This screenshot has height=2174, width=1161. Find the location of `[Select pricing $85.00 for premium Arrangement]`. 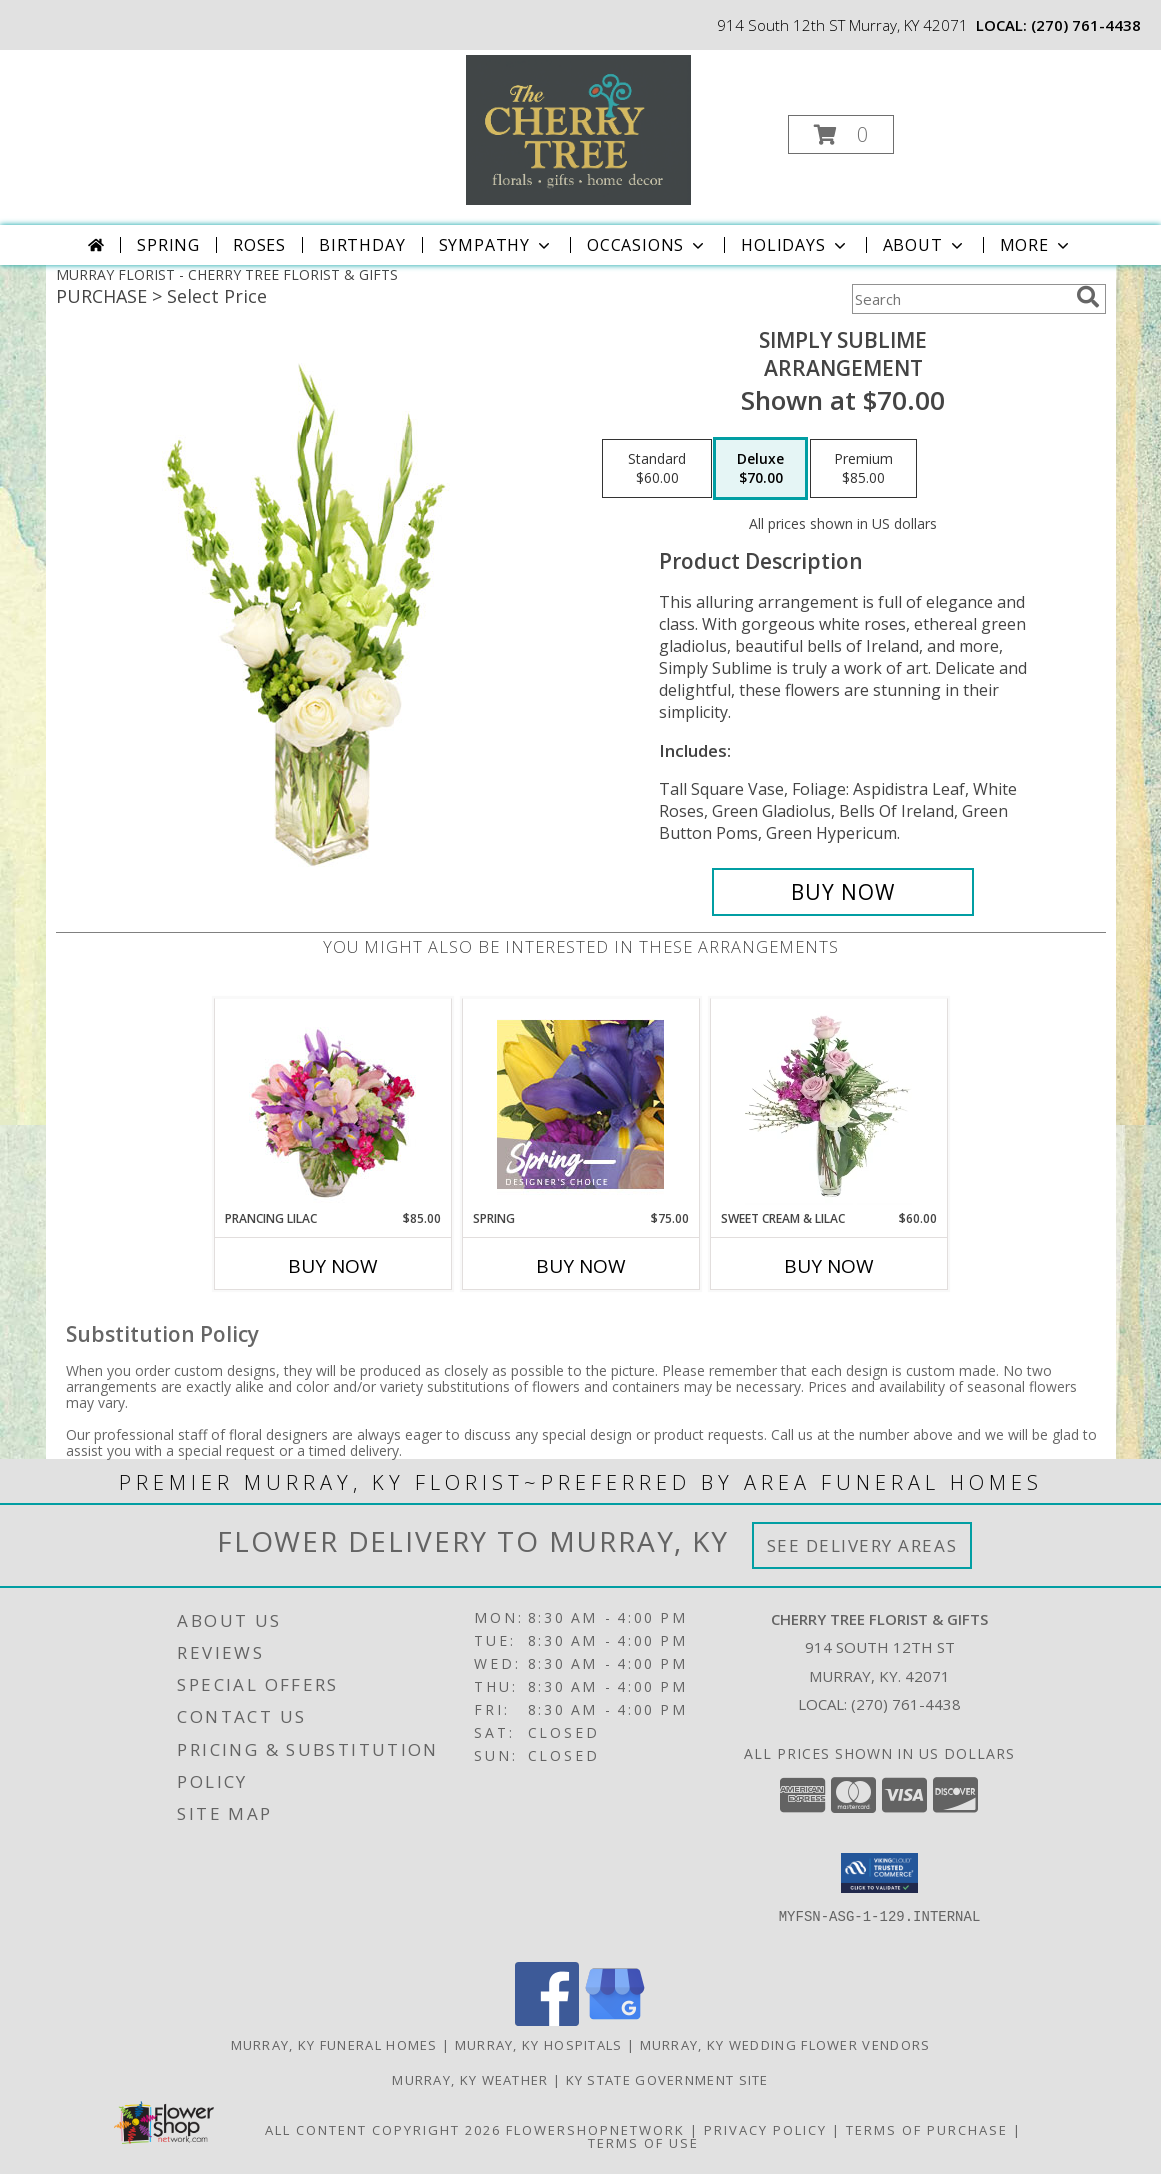

[Select pricing $85.00 for premium Arrangement] is located at coordinates (863, 469).